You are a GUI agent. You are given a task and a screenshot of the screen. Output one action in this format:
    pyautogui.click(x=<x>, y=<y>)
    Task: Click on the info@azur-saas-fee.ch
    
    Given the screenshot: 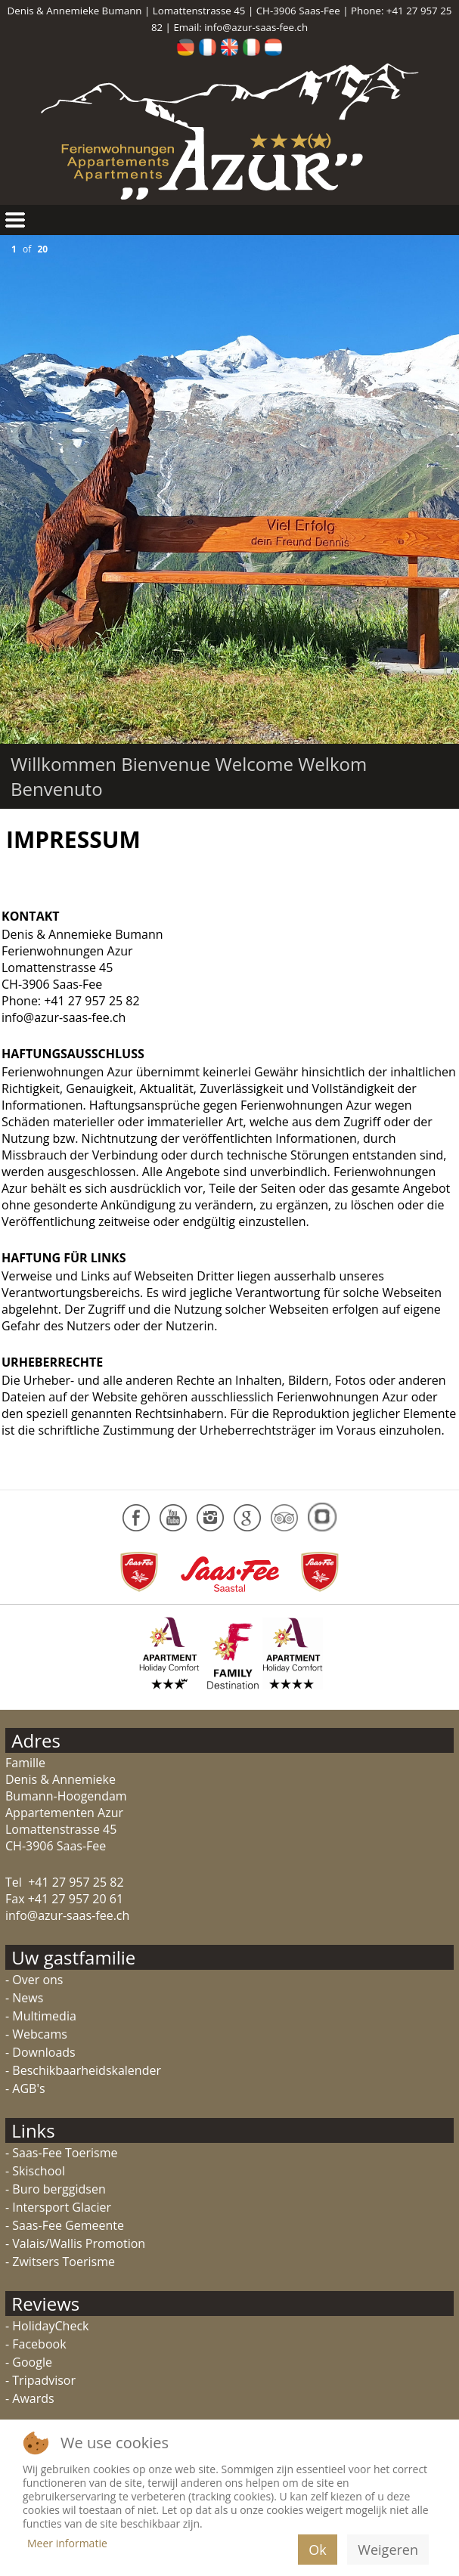 What is the action you would take?
    pyautogui.click(x=256, y=27)
    